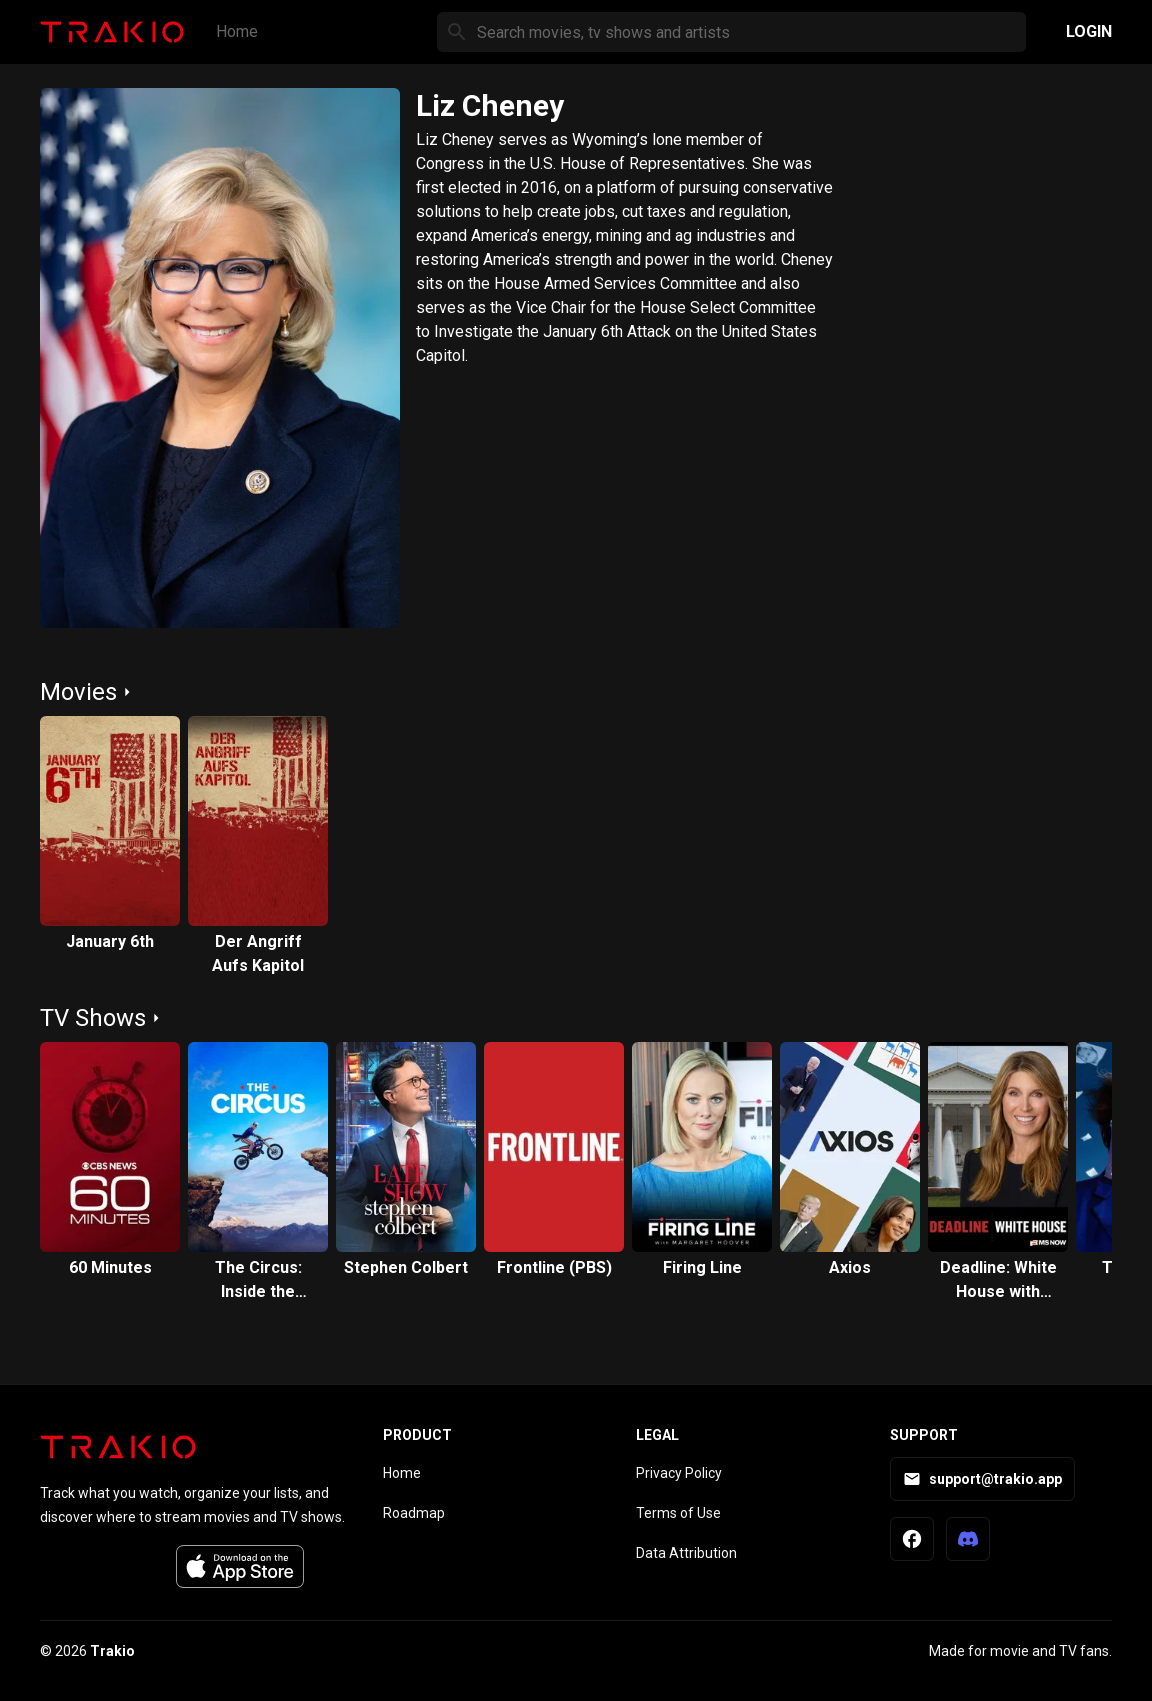  What do you see at coordinates (686, 1553) in the screenshot?
I see `Data Attribution` at bounding box center [686, 1553].